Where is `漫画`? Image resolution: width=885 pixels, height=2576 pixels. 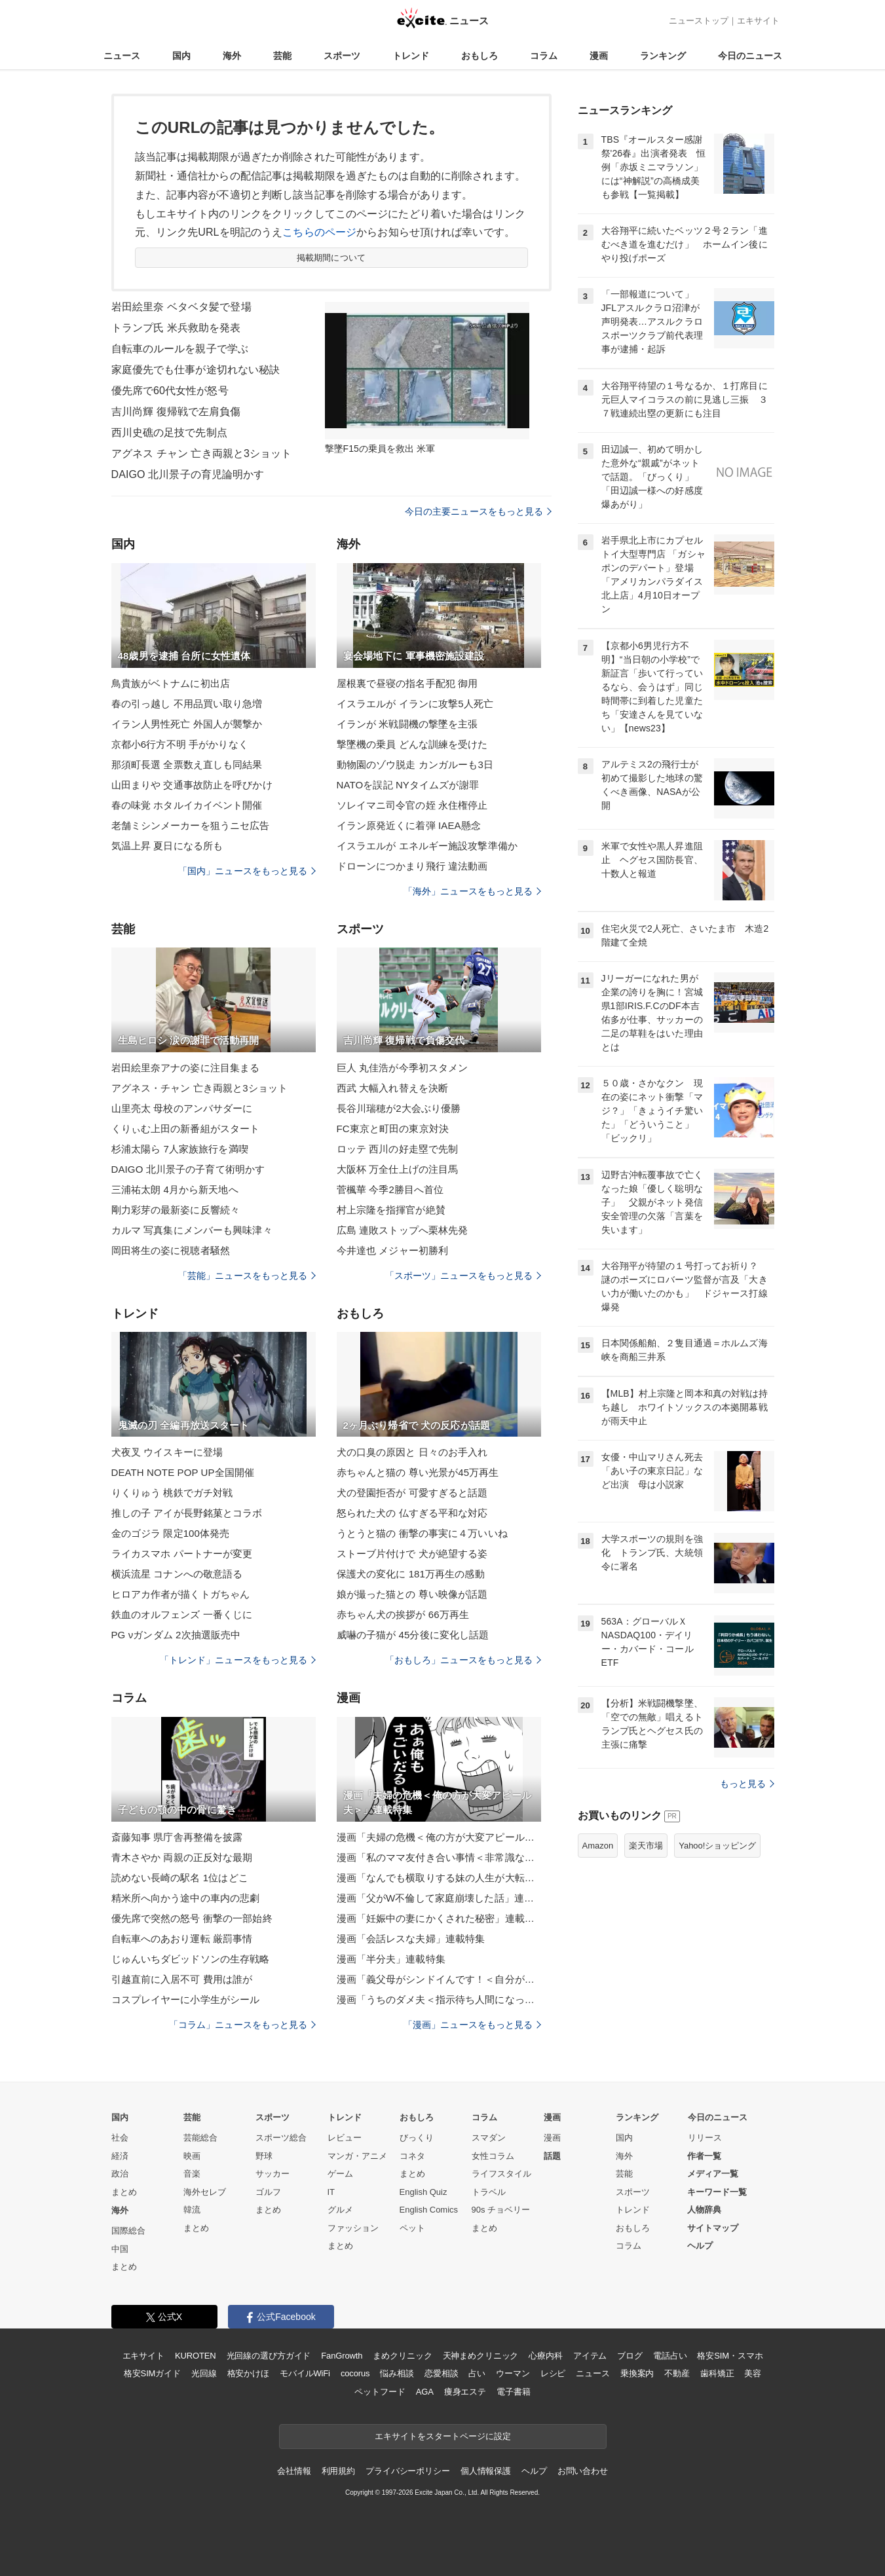
漫画 is located at coordinates (599, 55).